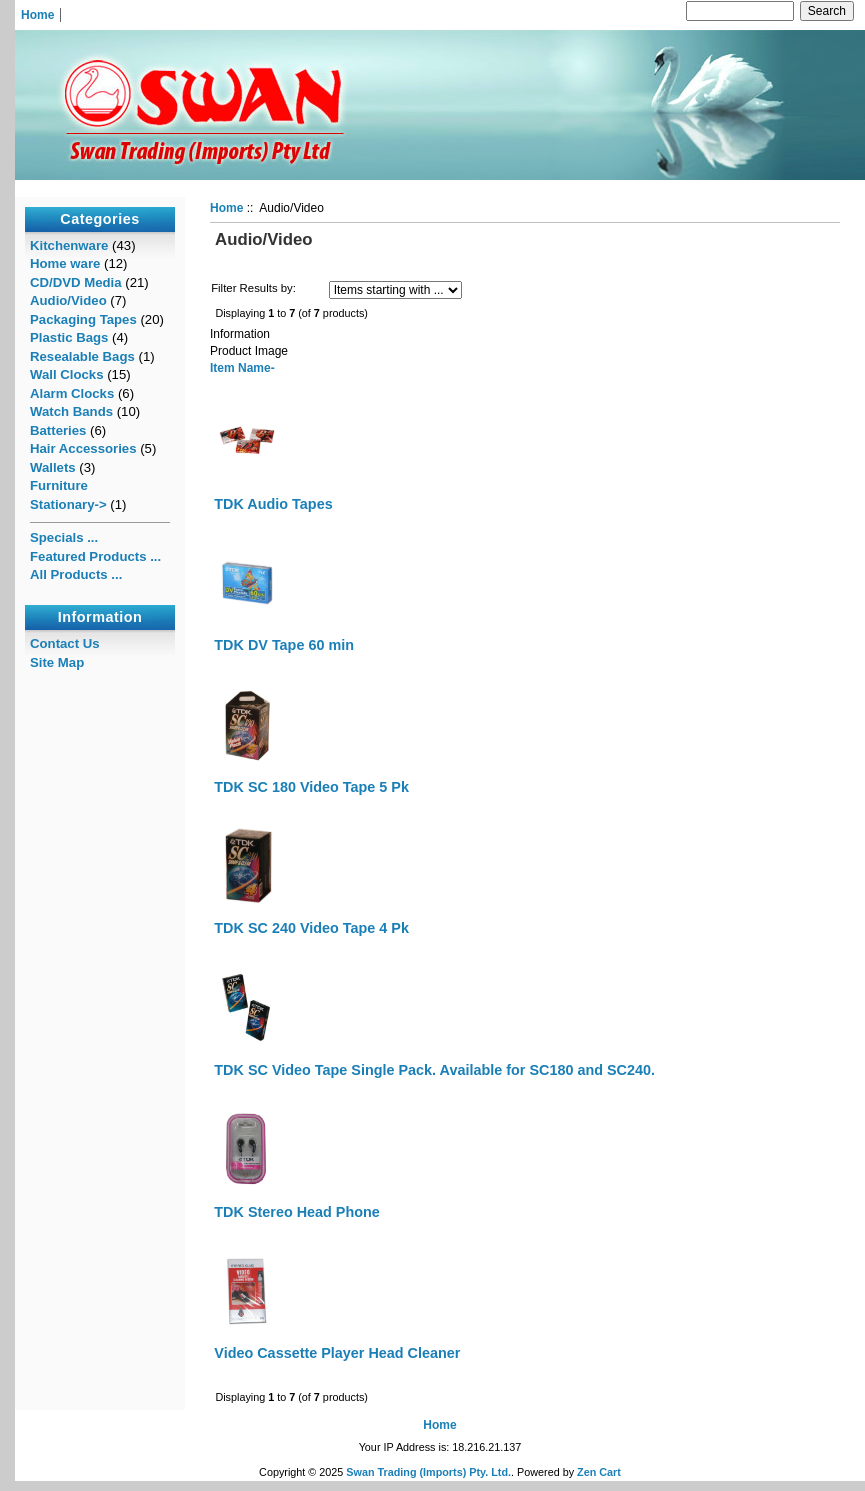 This screenshot has width=865, height=1491. I want to click on TDK SC 240 Video Tape 4 Pk, so click(311, 928).